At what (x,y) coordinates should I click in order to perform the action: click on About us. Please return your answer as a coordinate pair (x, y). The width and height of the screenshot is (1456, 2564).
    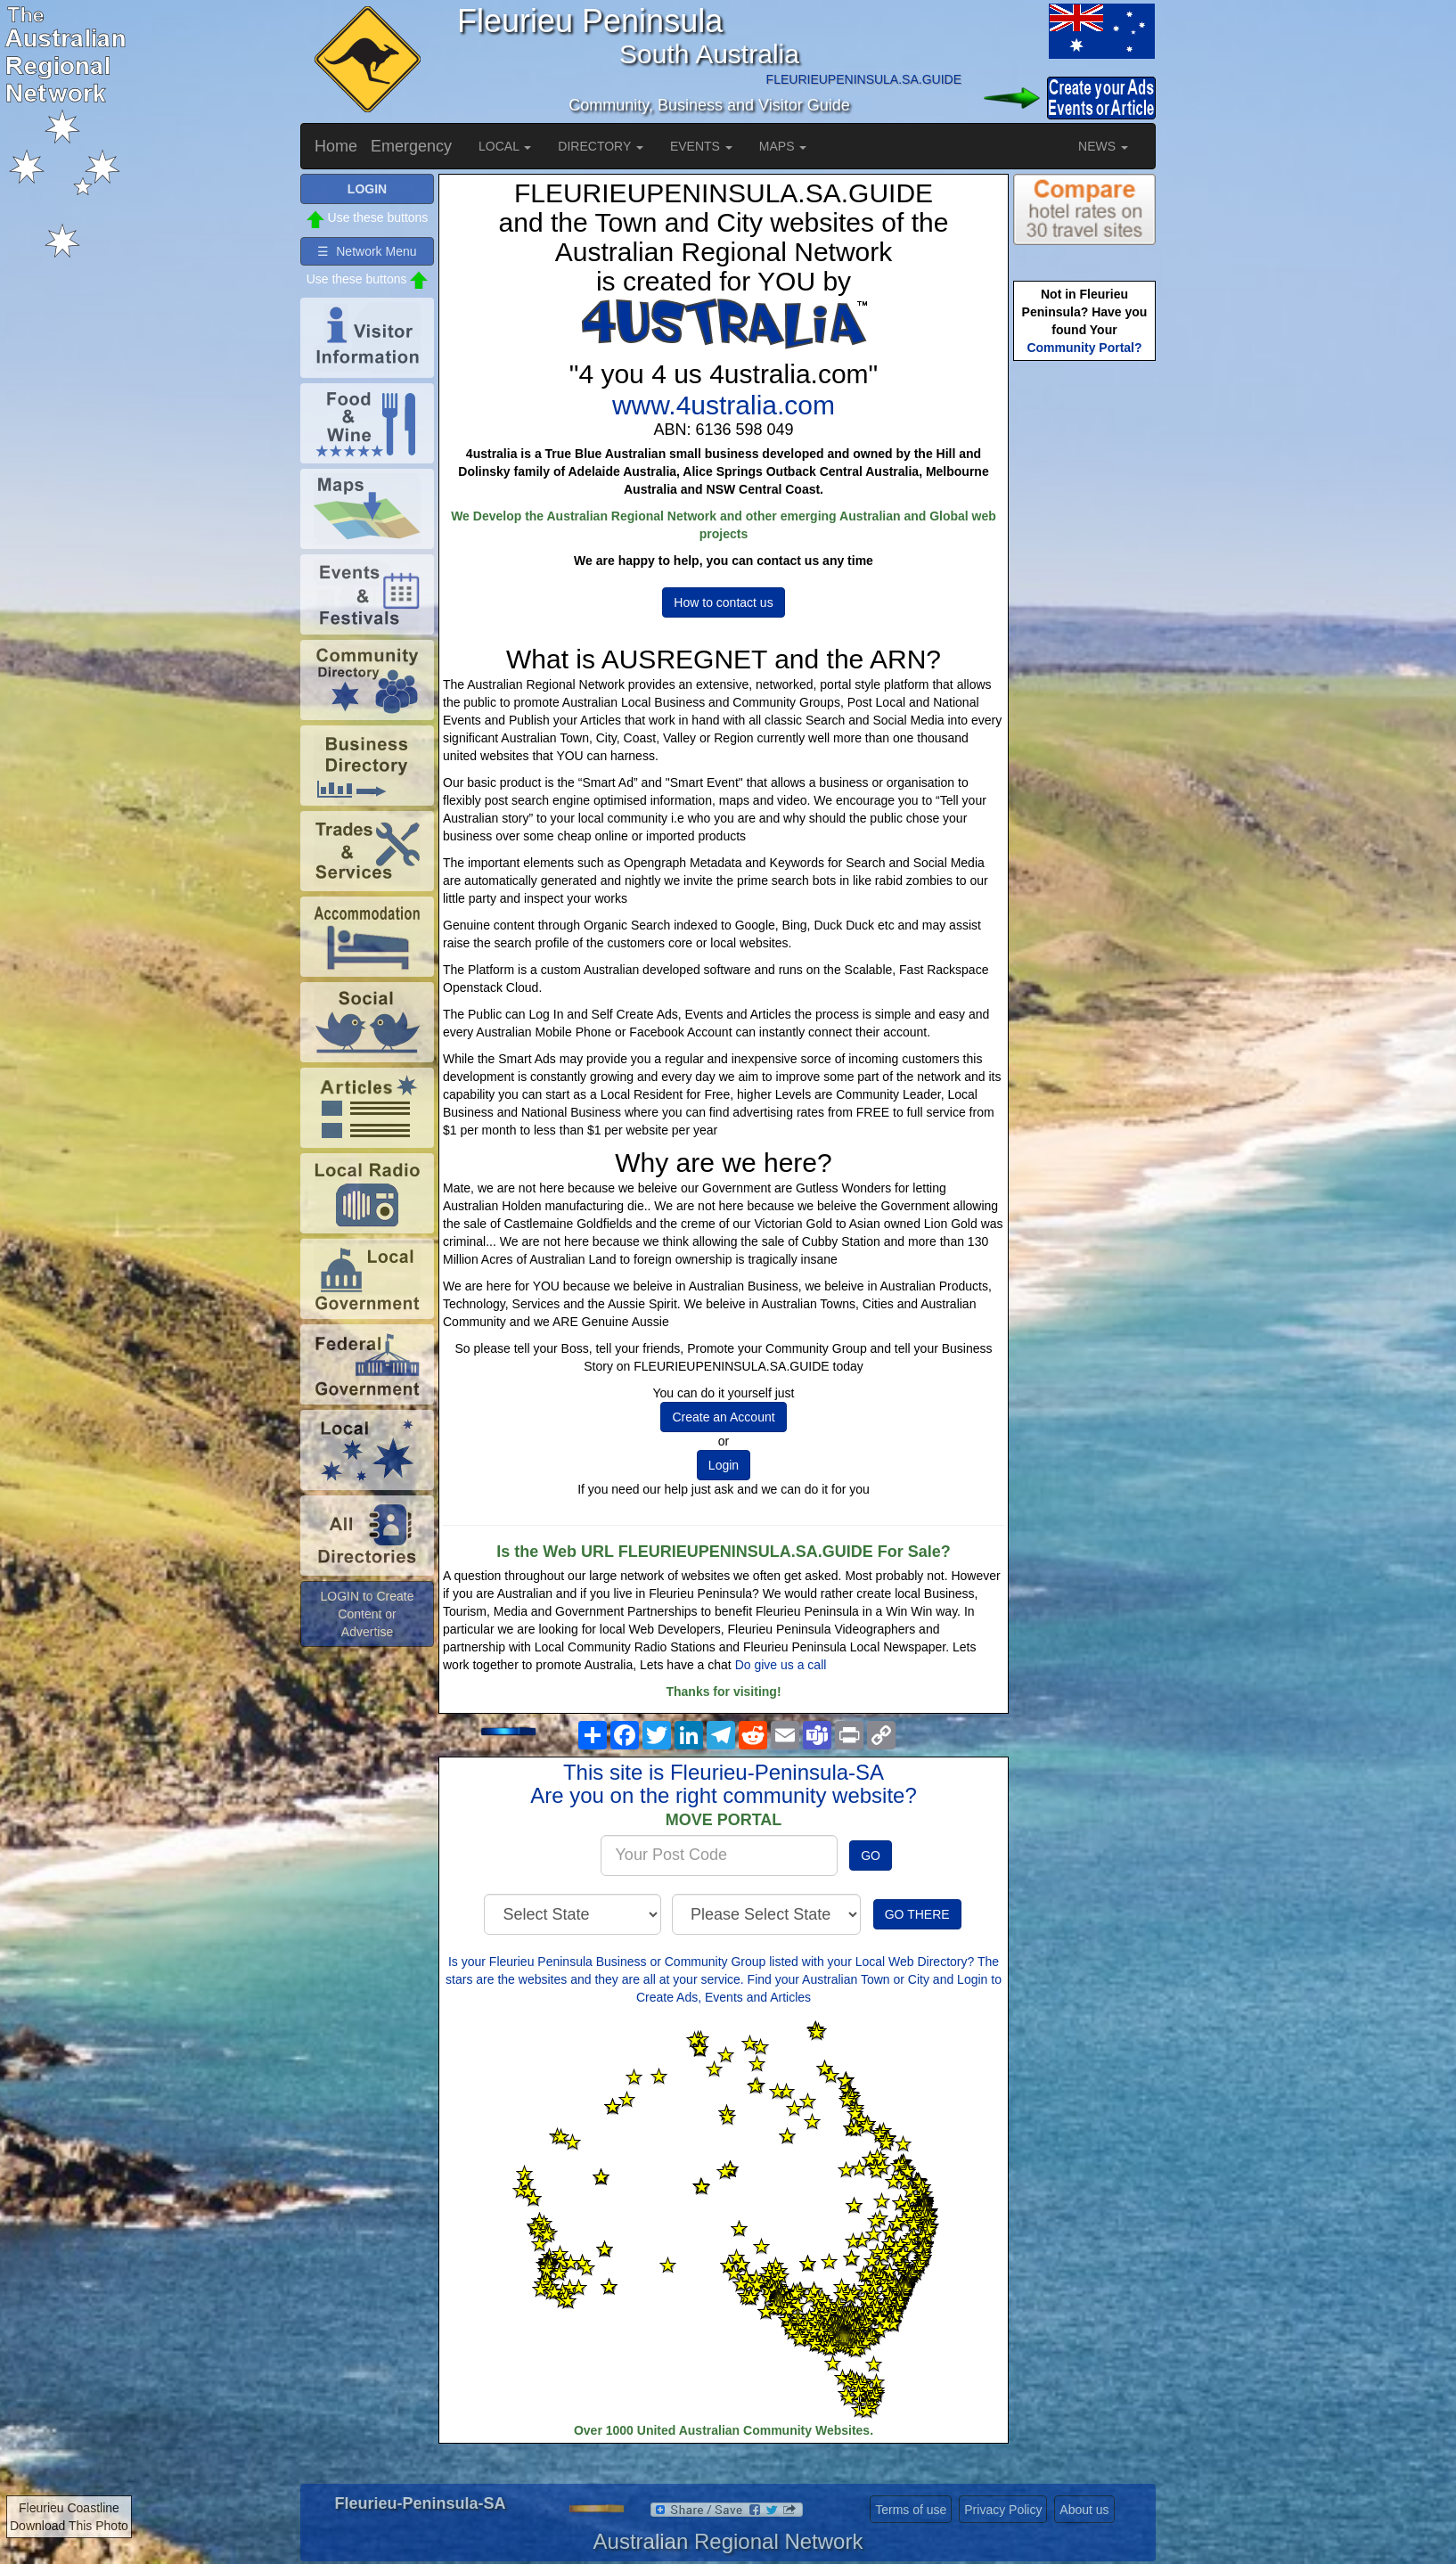
    Looking at the image, I should click on (1083, 2510).